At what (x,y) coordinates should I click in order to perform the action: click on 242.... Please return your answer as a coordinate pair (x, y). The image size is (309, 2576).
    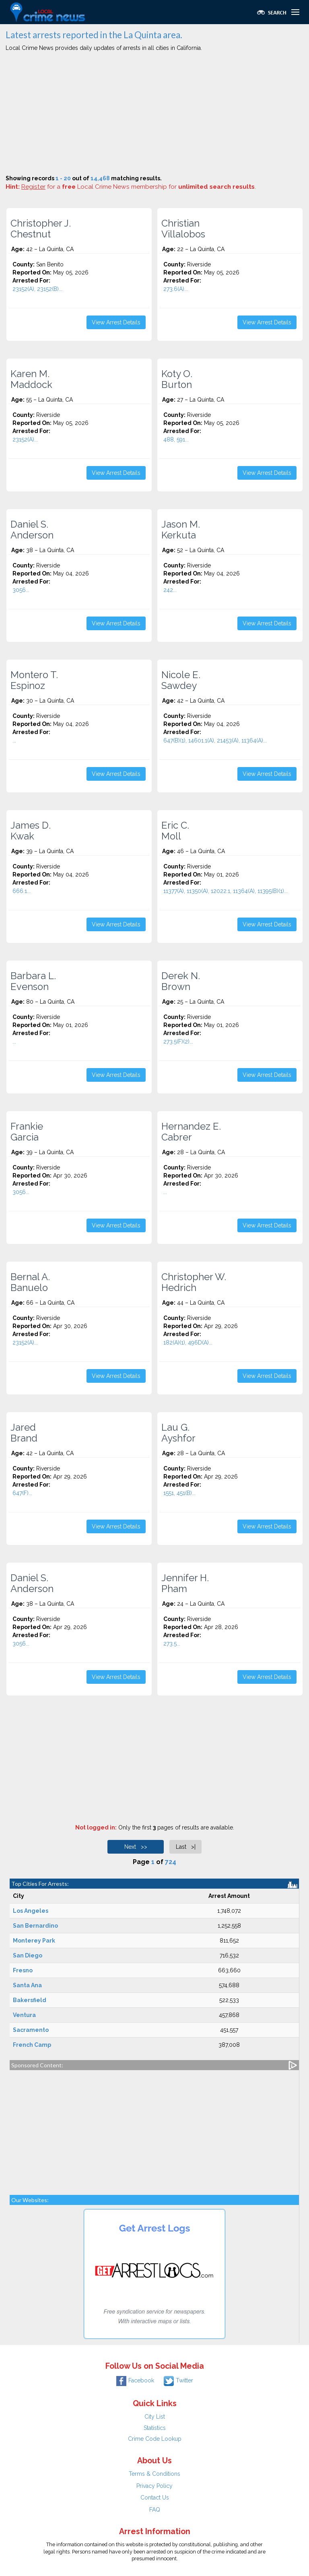
    Looking at the image, I should click on (170, 590).